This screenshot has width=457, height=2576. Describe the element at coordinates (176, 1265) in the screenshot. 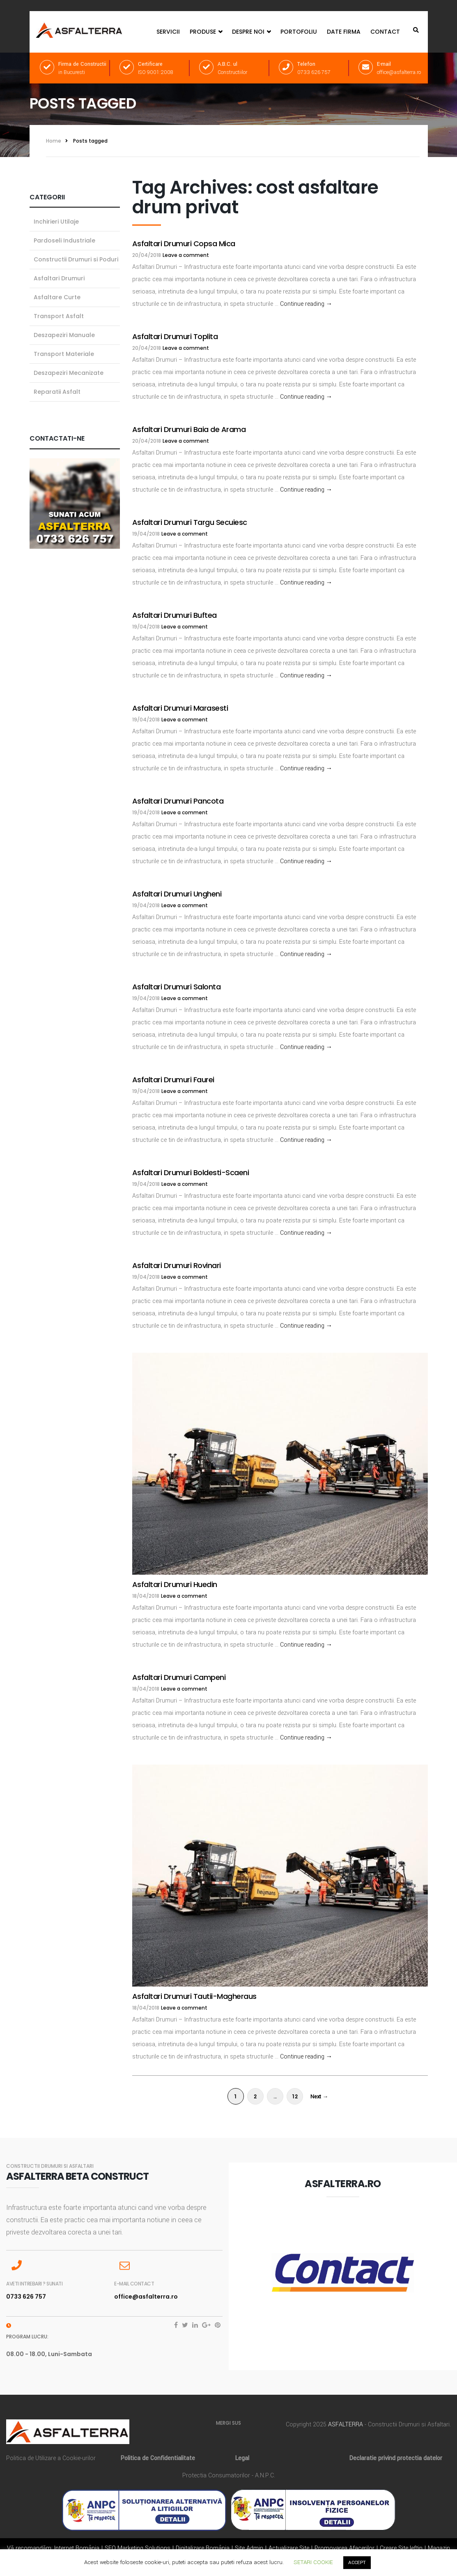

I see `Asfaltari Drumuri Rovinari` at that location.